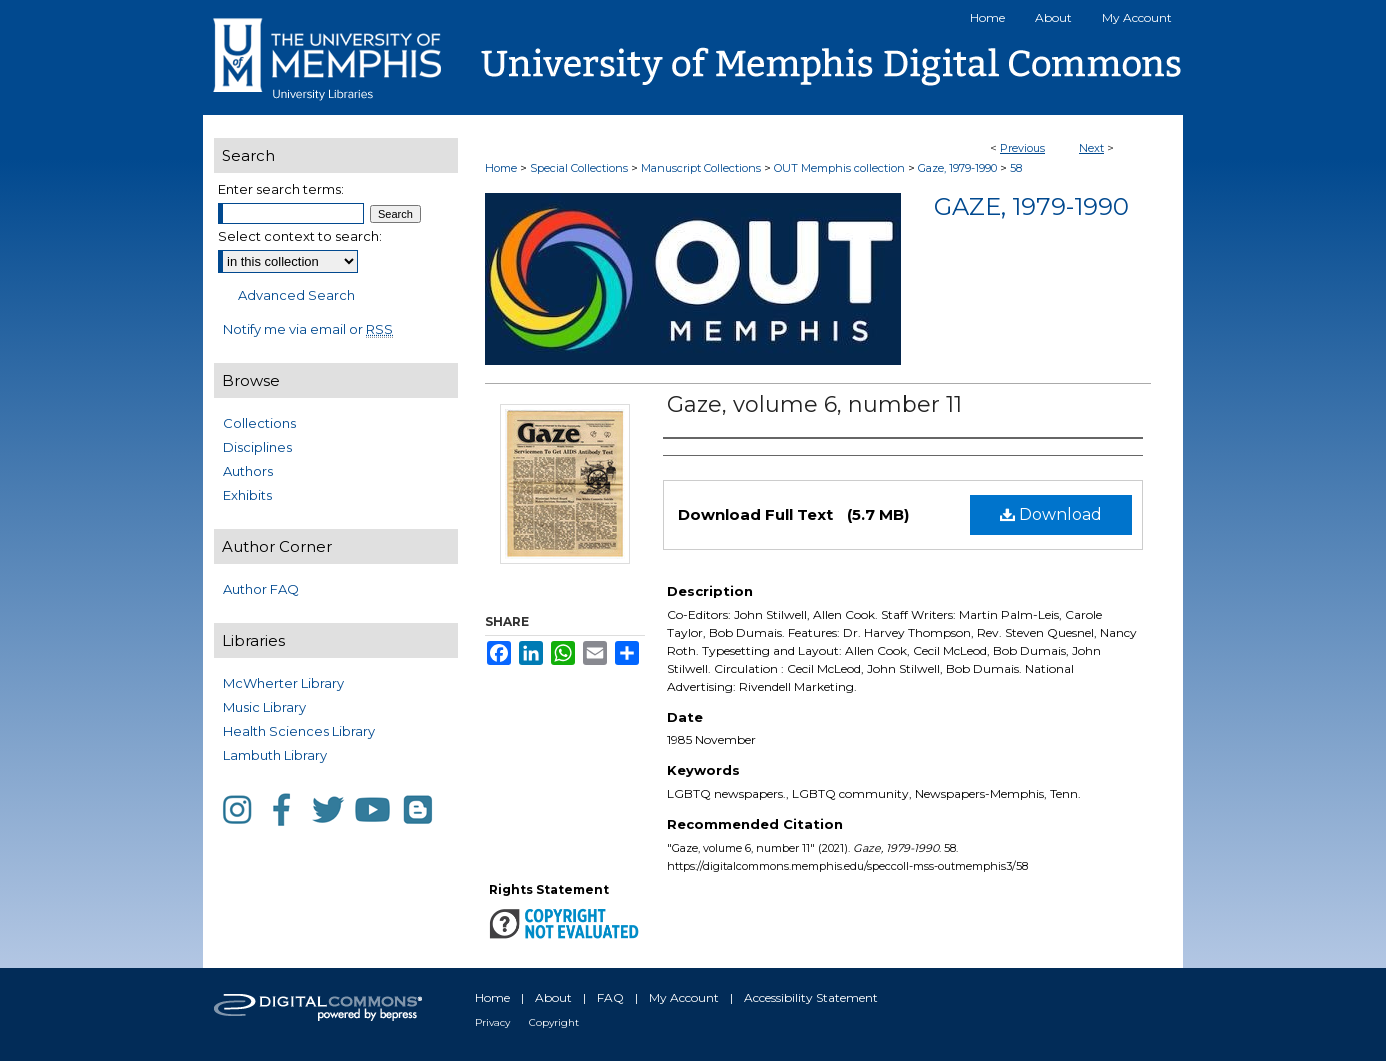  Describe the element at coordinates (247, 495) in the screenshot. I see `Exhibits` at that location.